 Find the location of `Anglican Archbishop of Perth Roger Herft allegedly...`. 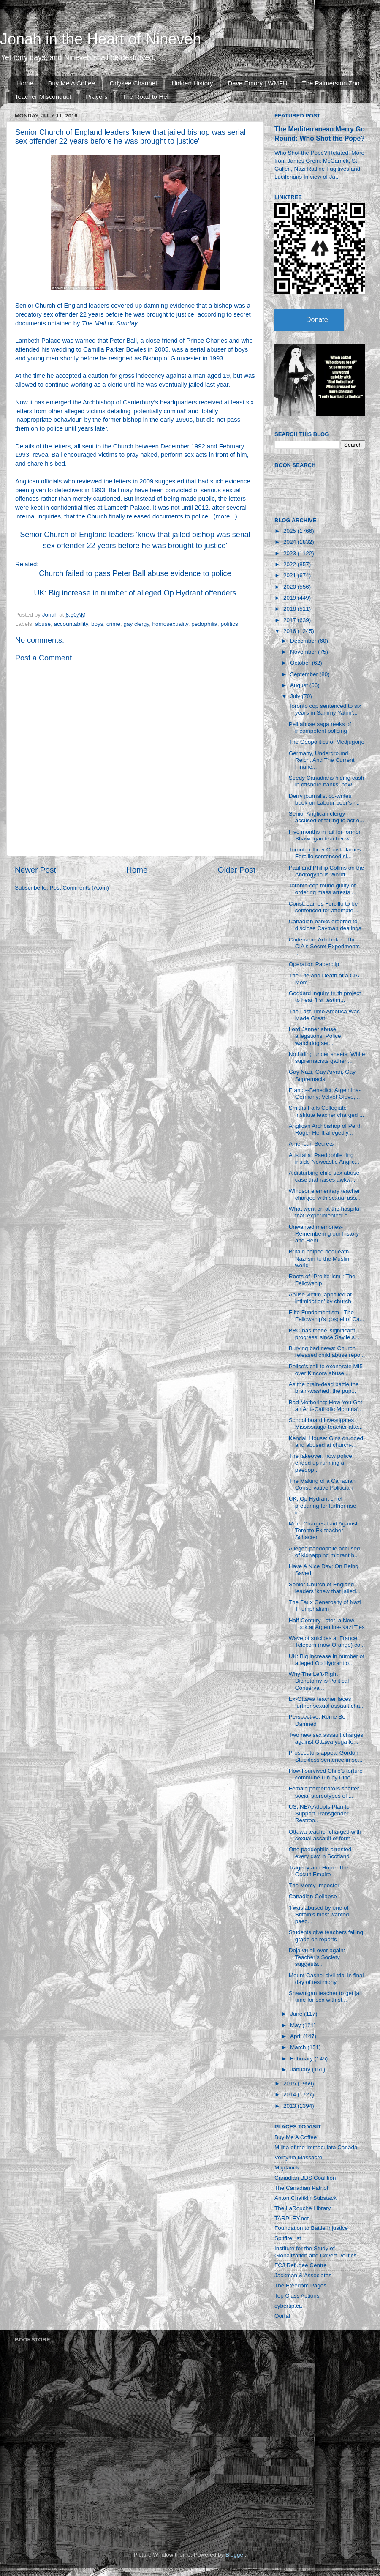

Anglican Archbishop of Perth Roger Herft allegedly... is located at coordinates (325, 1129).